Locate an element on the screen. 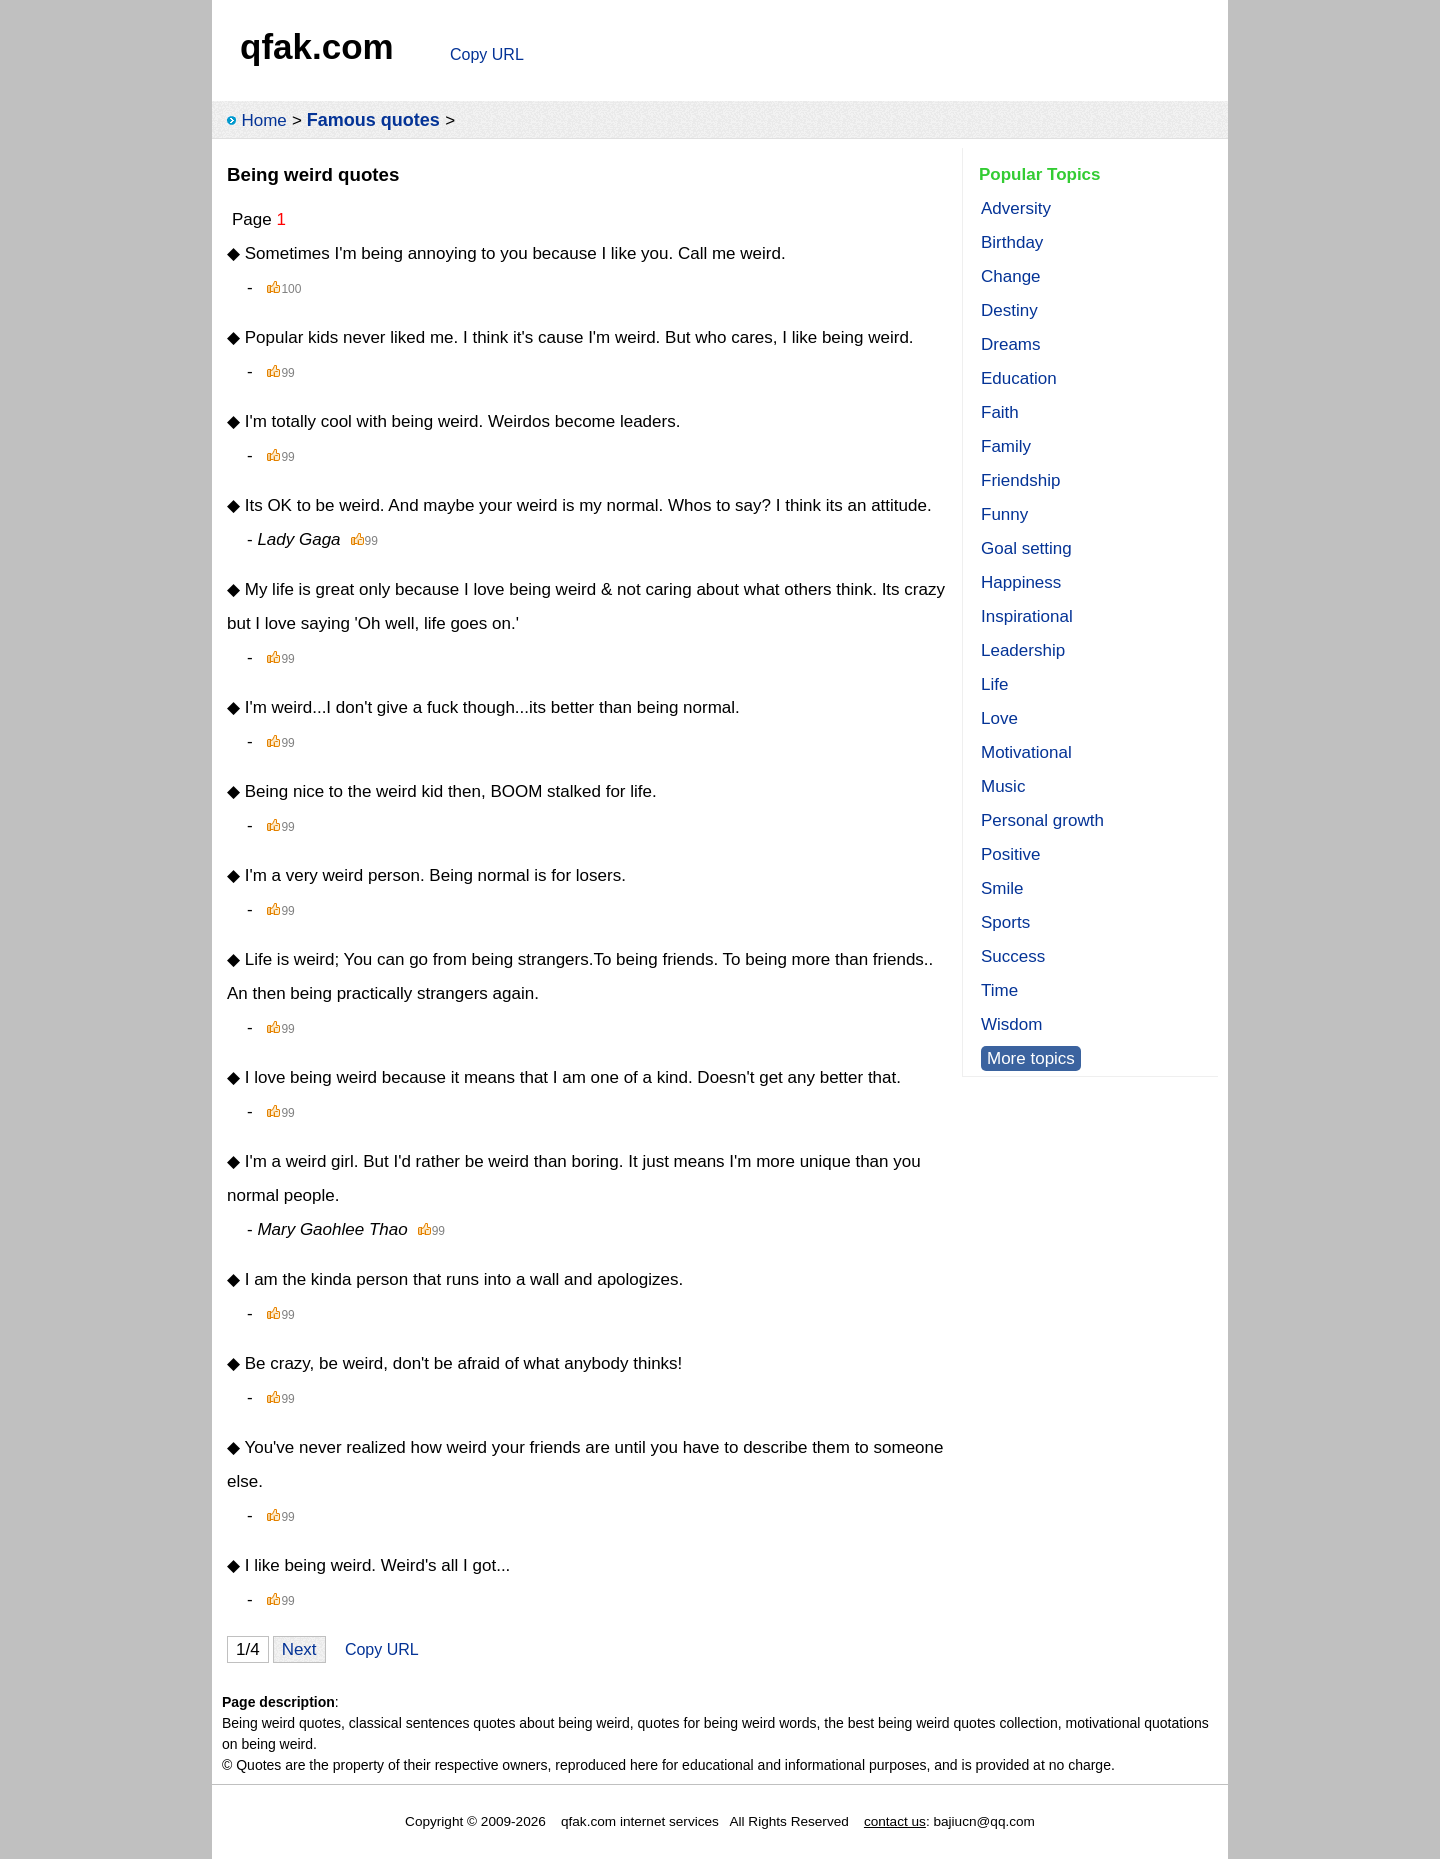 Image resolution: width=1440 pixels, height=1859 pixels. Happiness is located at coordinates (1021, 582).